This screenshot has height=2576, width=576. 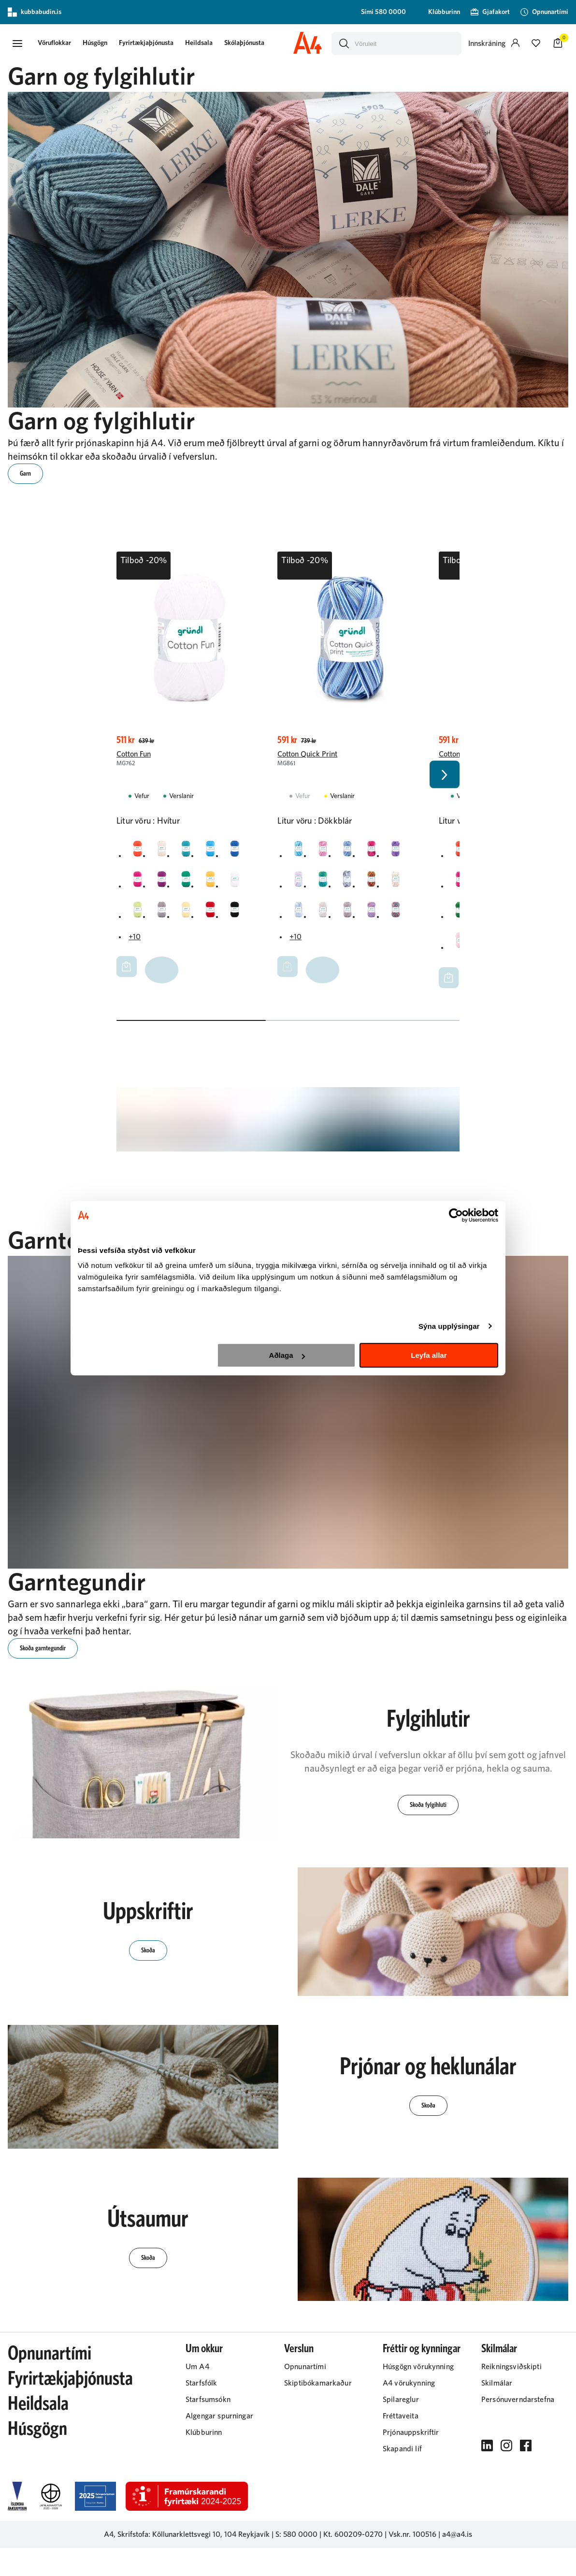 What do you see at coordinates (449, 1326) in the screenshot?
I see `Sýna upplýsingar` at bounding box center [449, 1326].